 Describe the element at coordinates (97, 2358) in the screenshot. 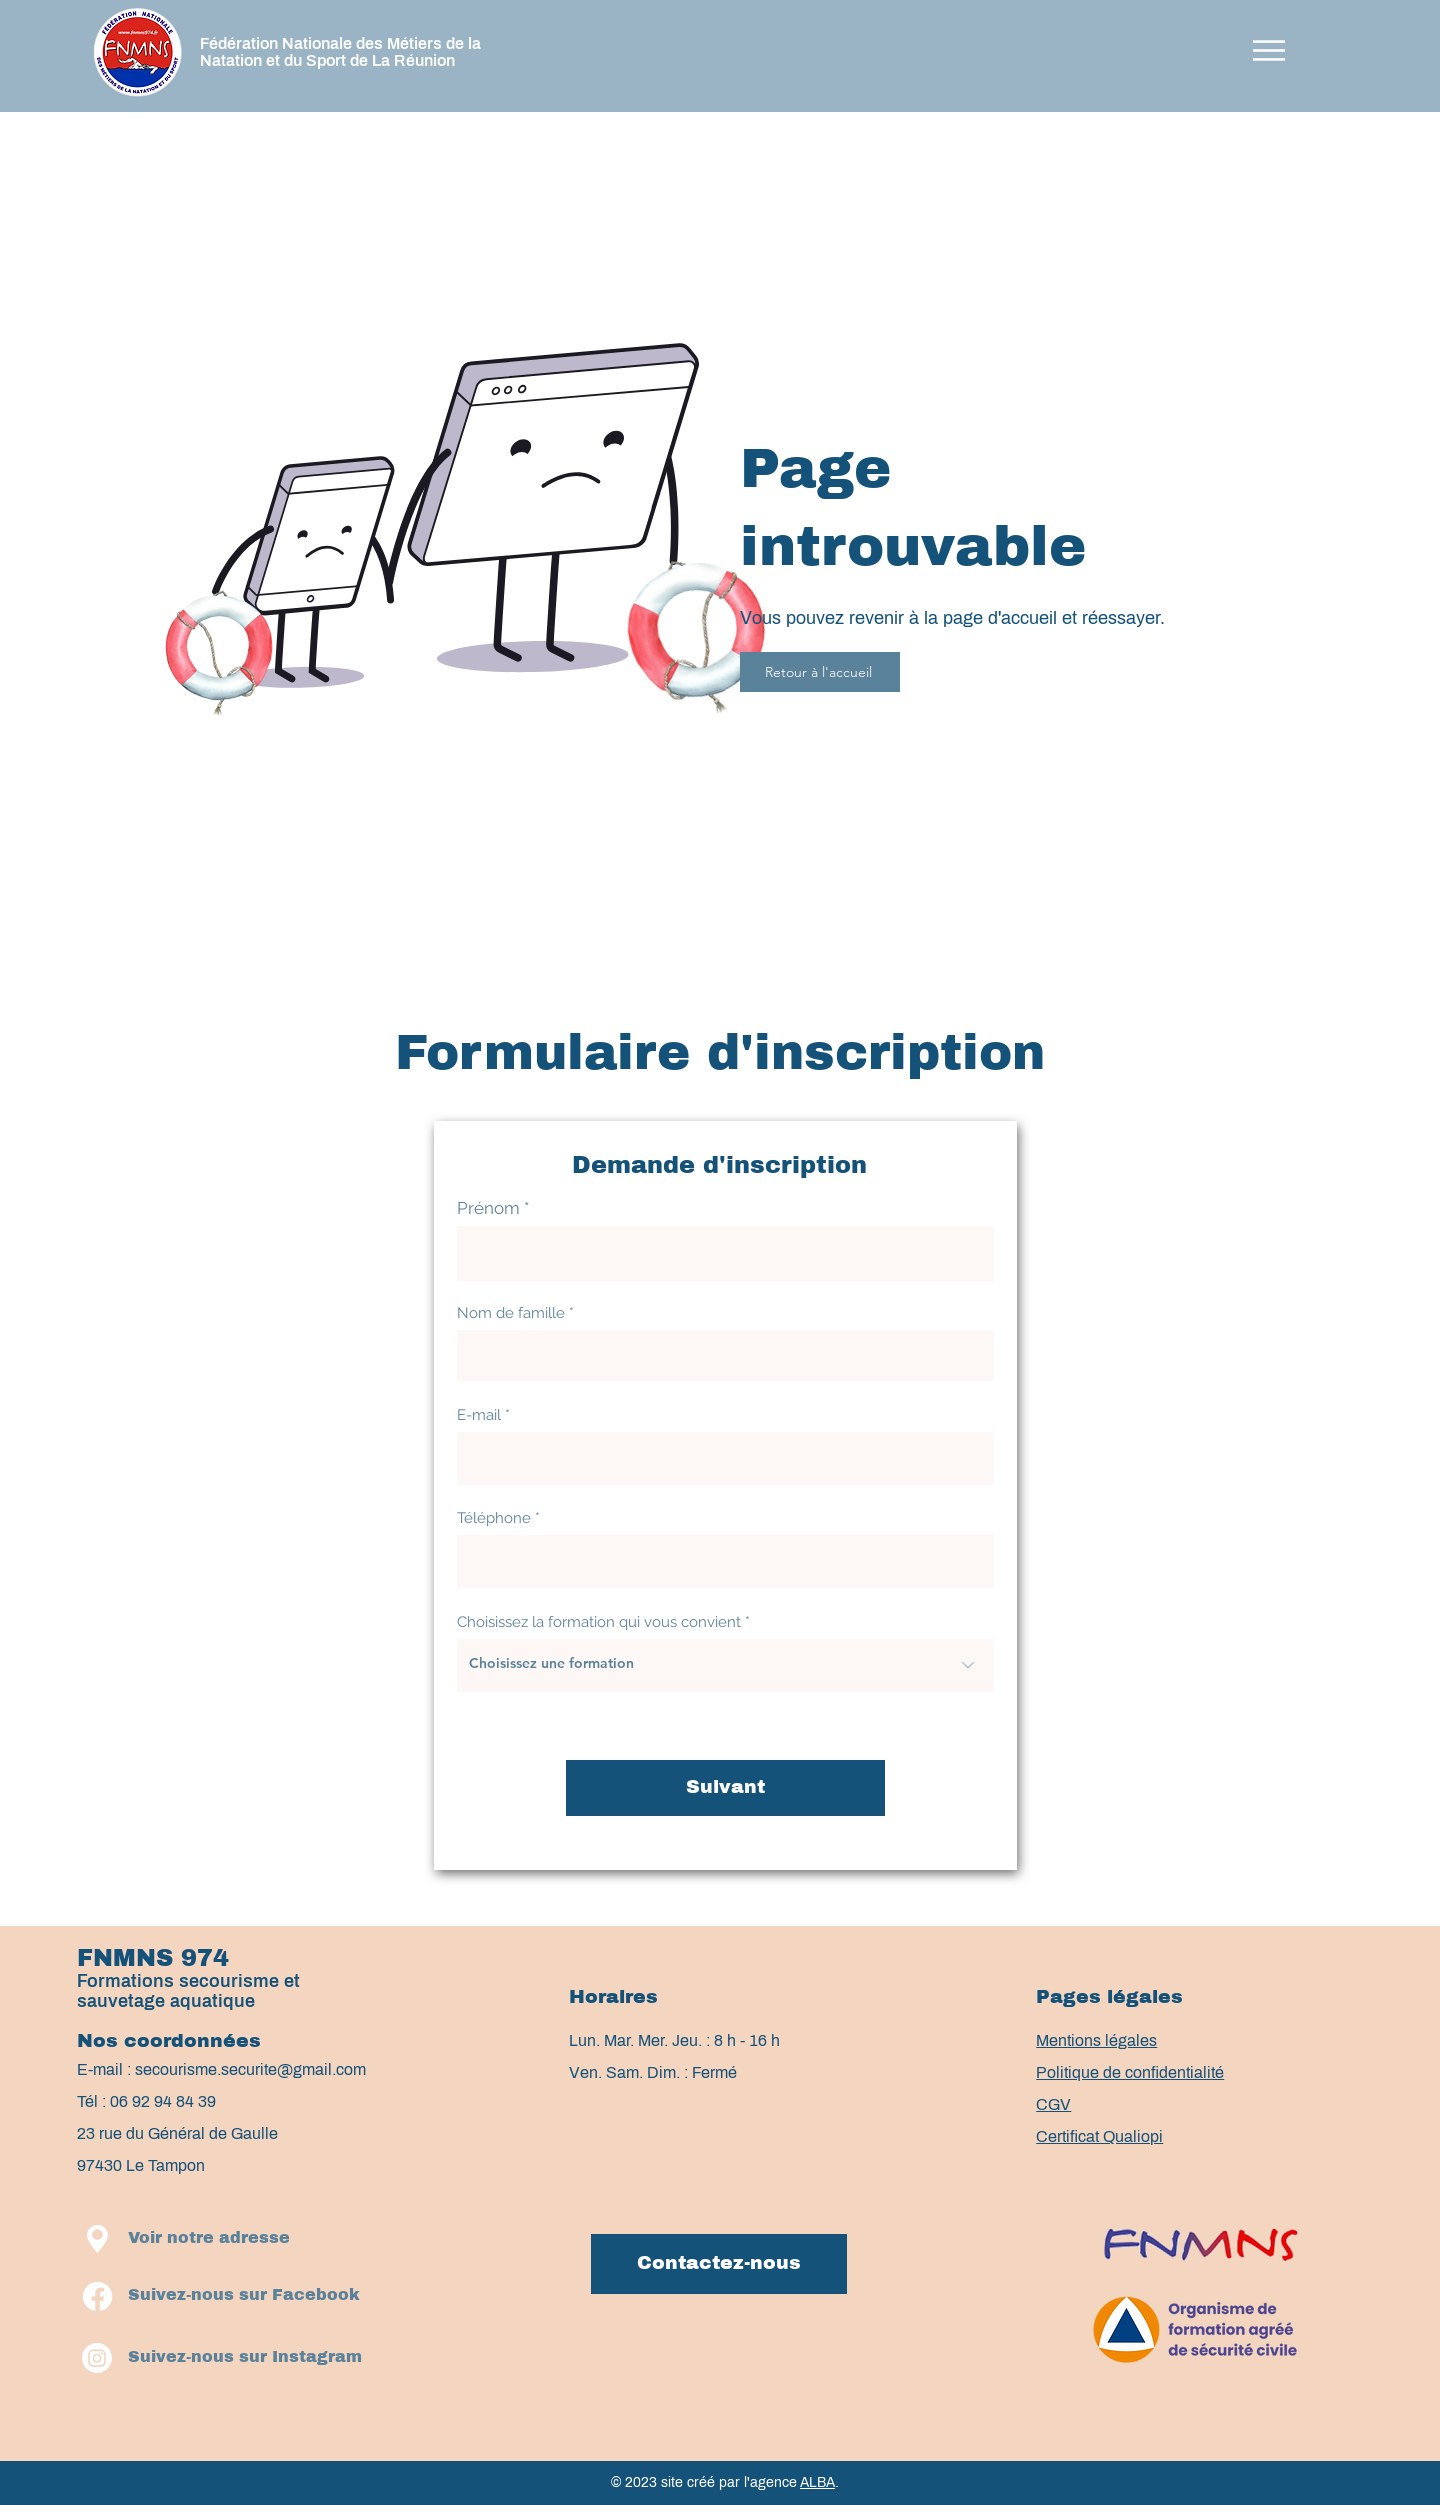

I see `[Instagram]` at that location.